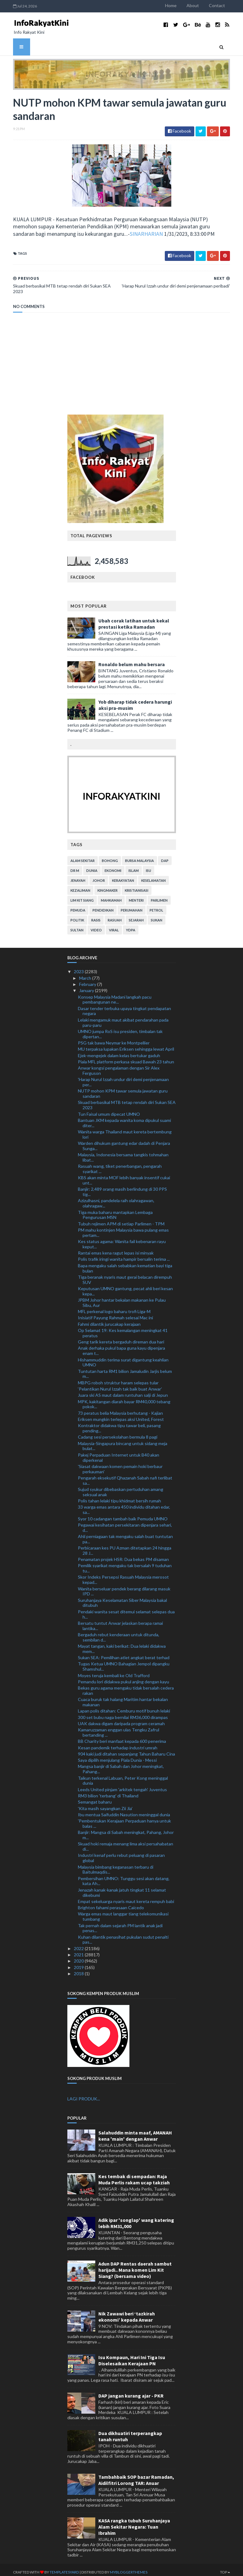 This screenshot has width=243, height=2576. I want to click on Malaysia bimbang keganasan terbaru di Baitulmaqdis..., so click(115, 1865).